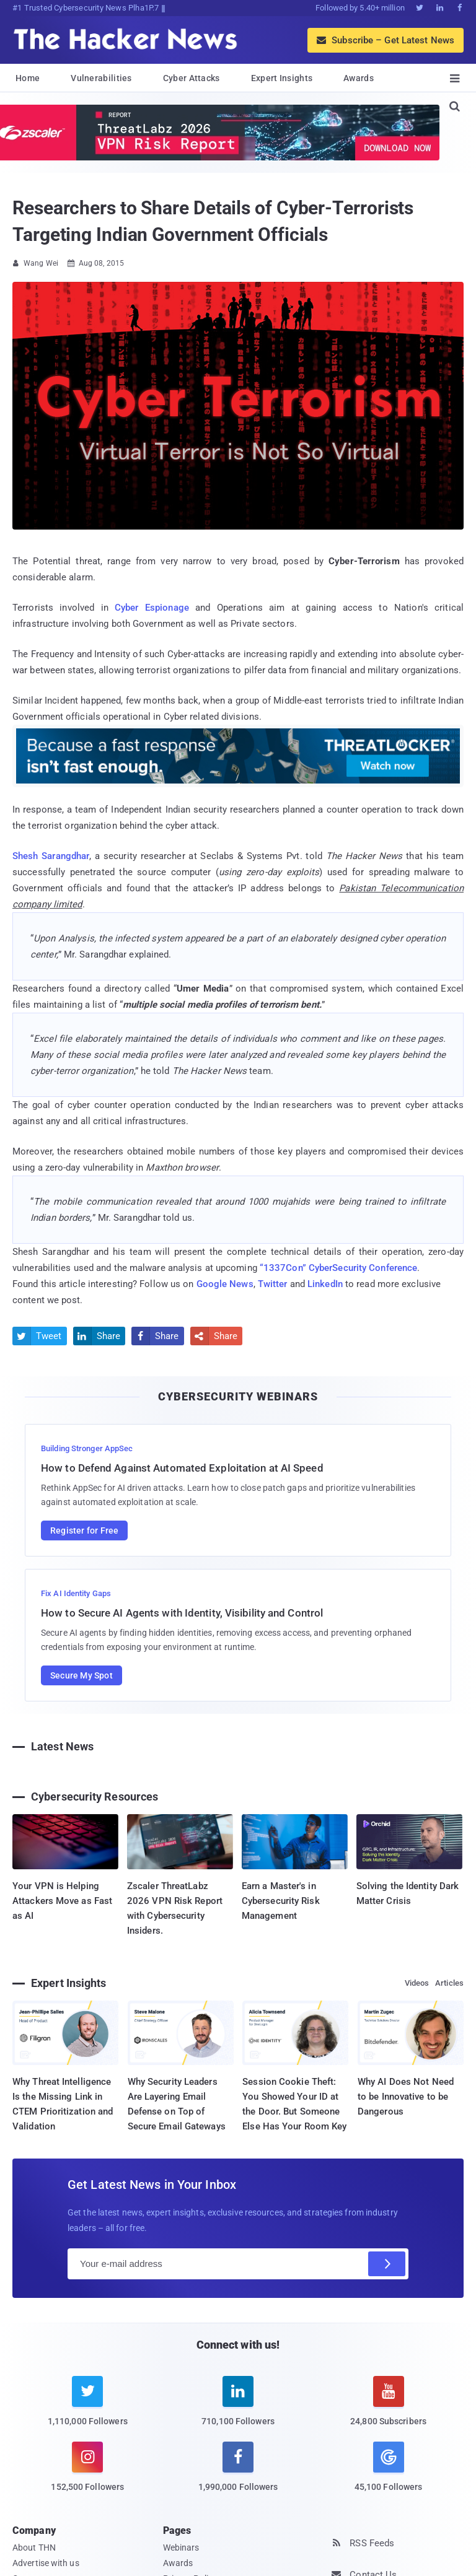  What do you see at coordinates (191, 78) in the screenshot?
I see `Cyber Attacks` at bounding box center [191, 78].